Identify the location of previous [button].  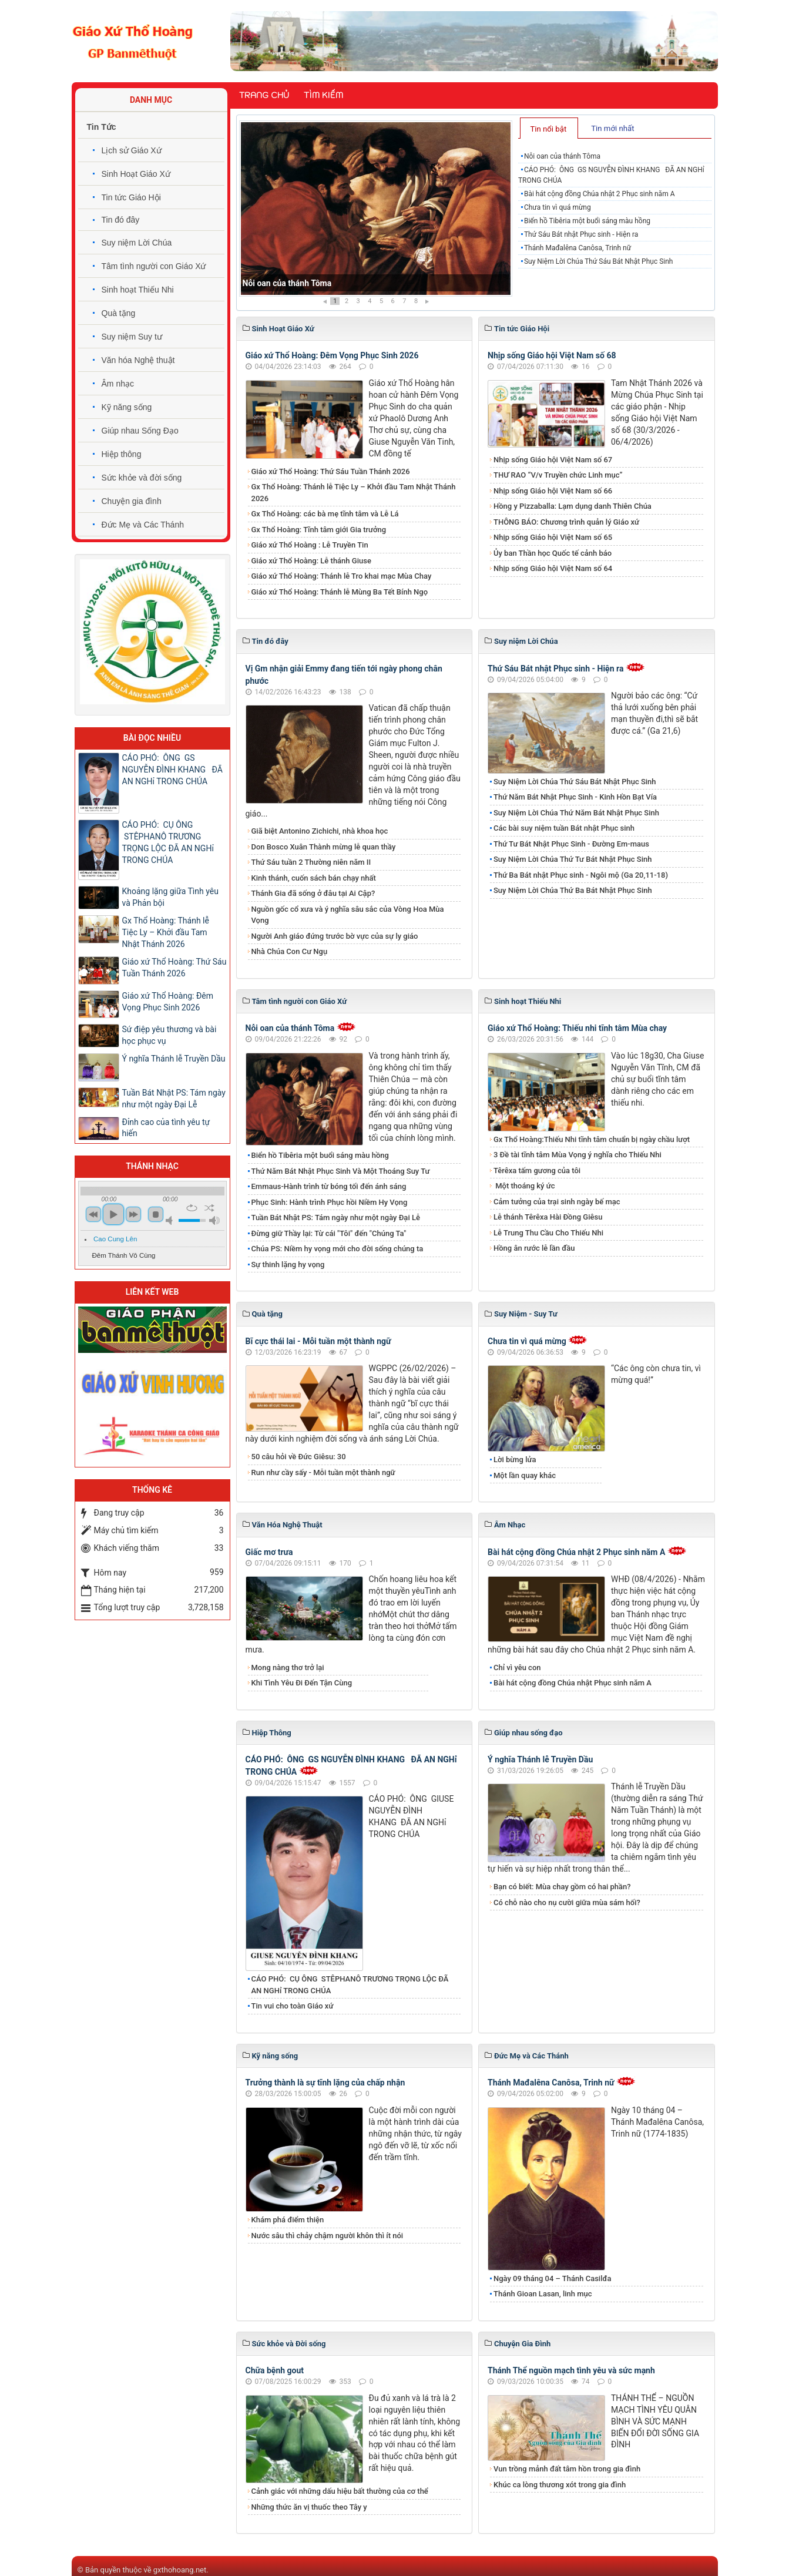
(93, 1214).